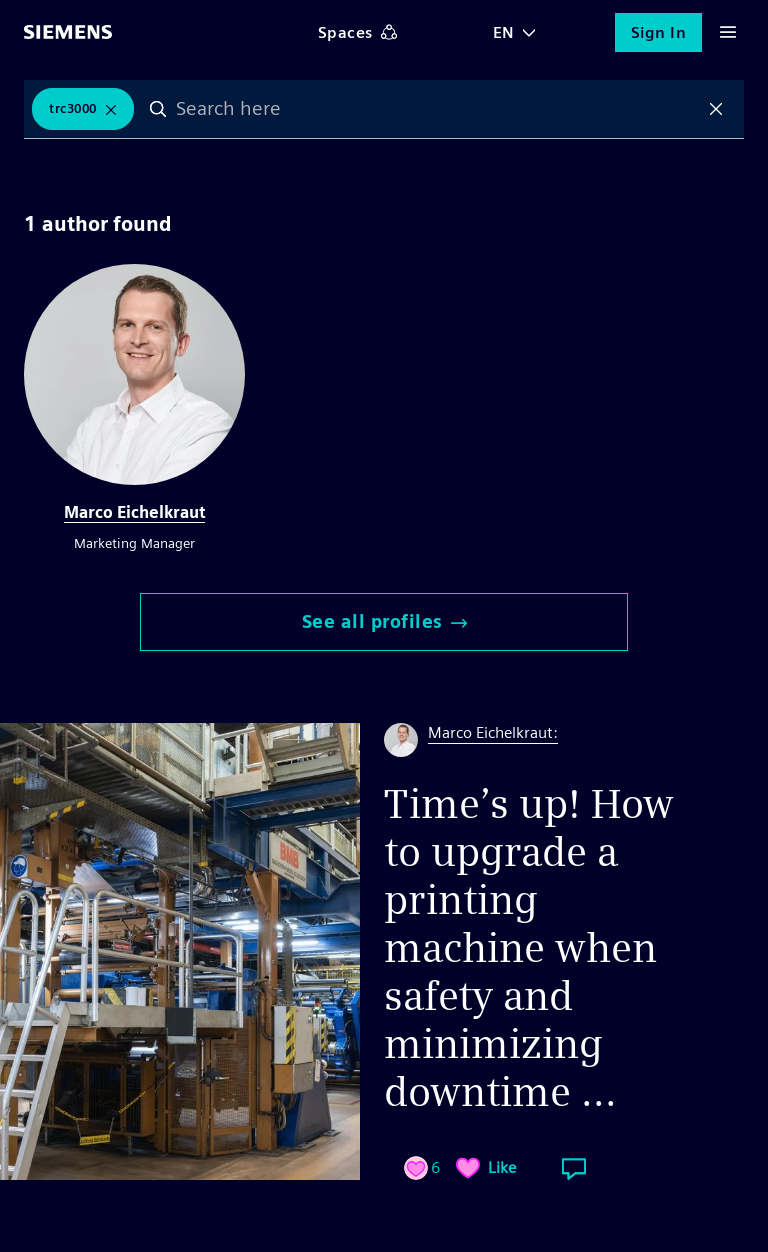  Describe the element at coordinates (73, 108) in the screenshot. I see `TRC3000` at that location.